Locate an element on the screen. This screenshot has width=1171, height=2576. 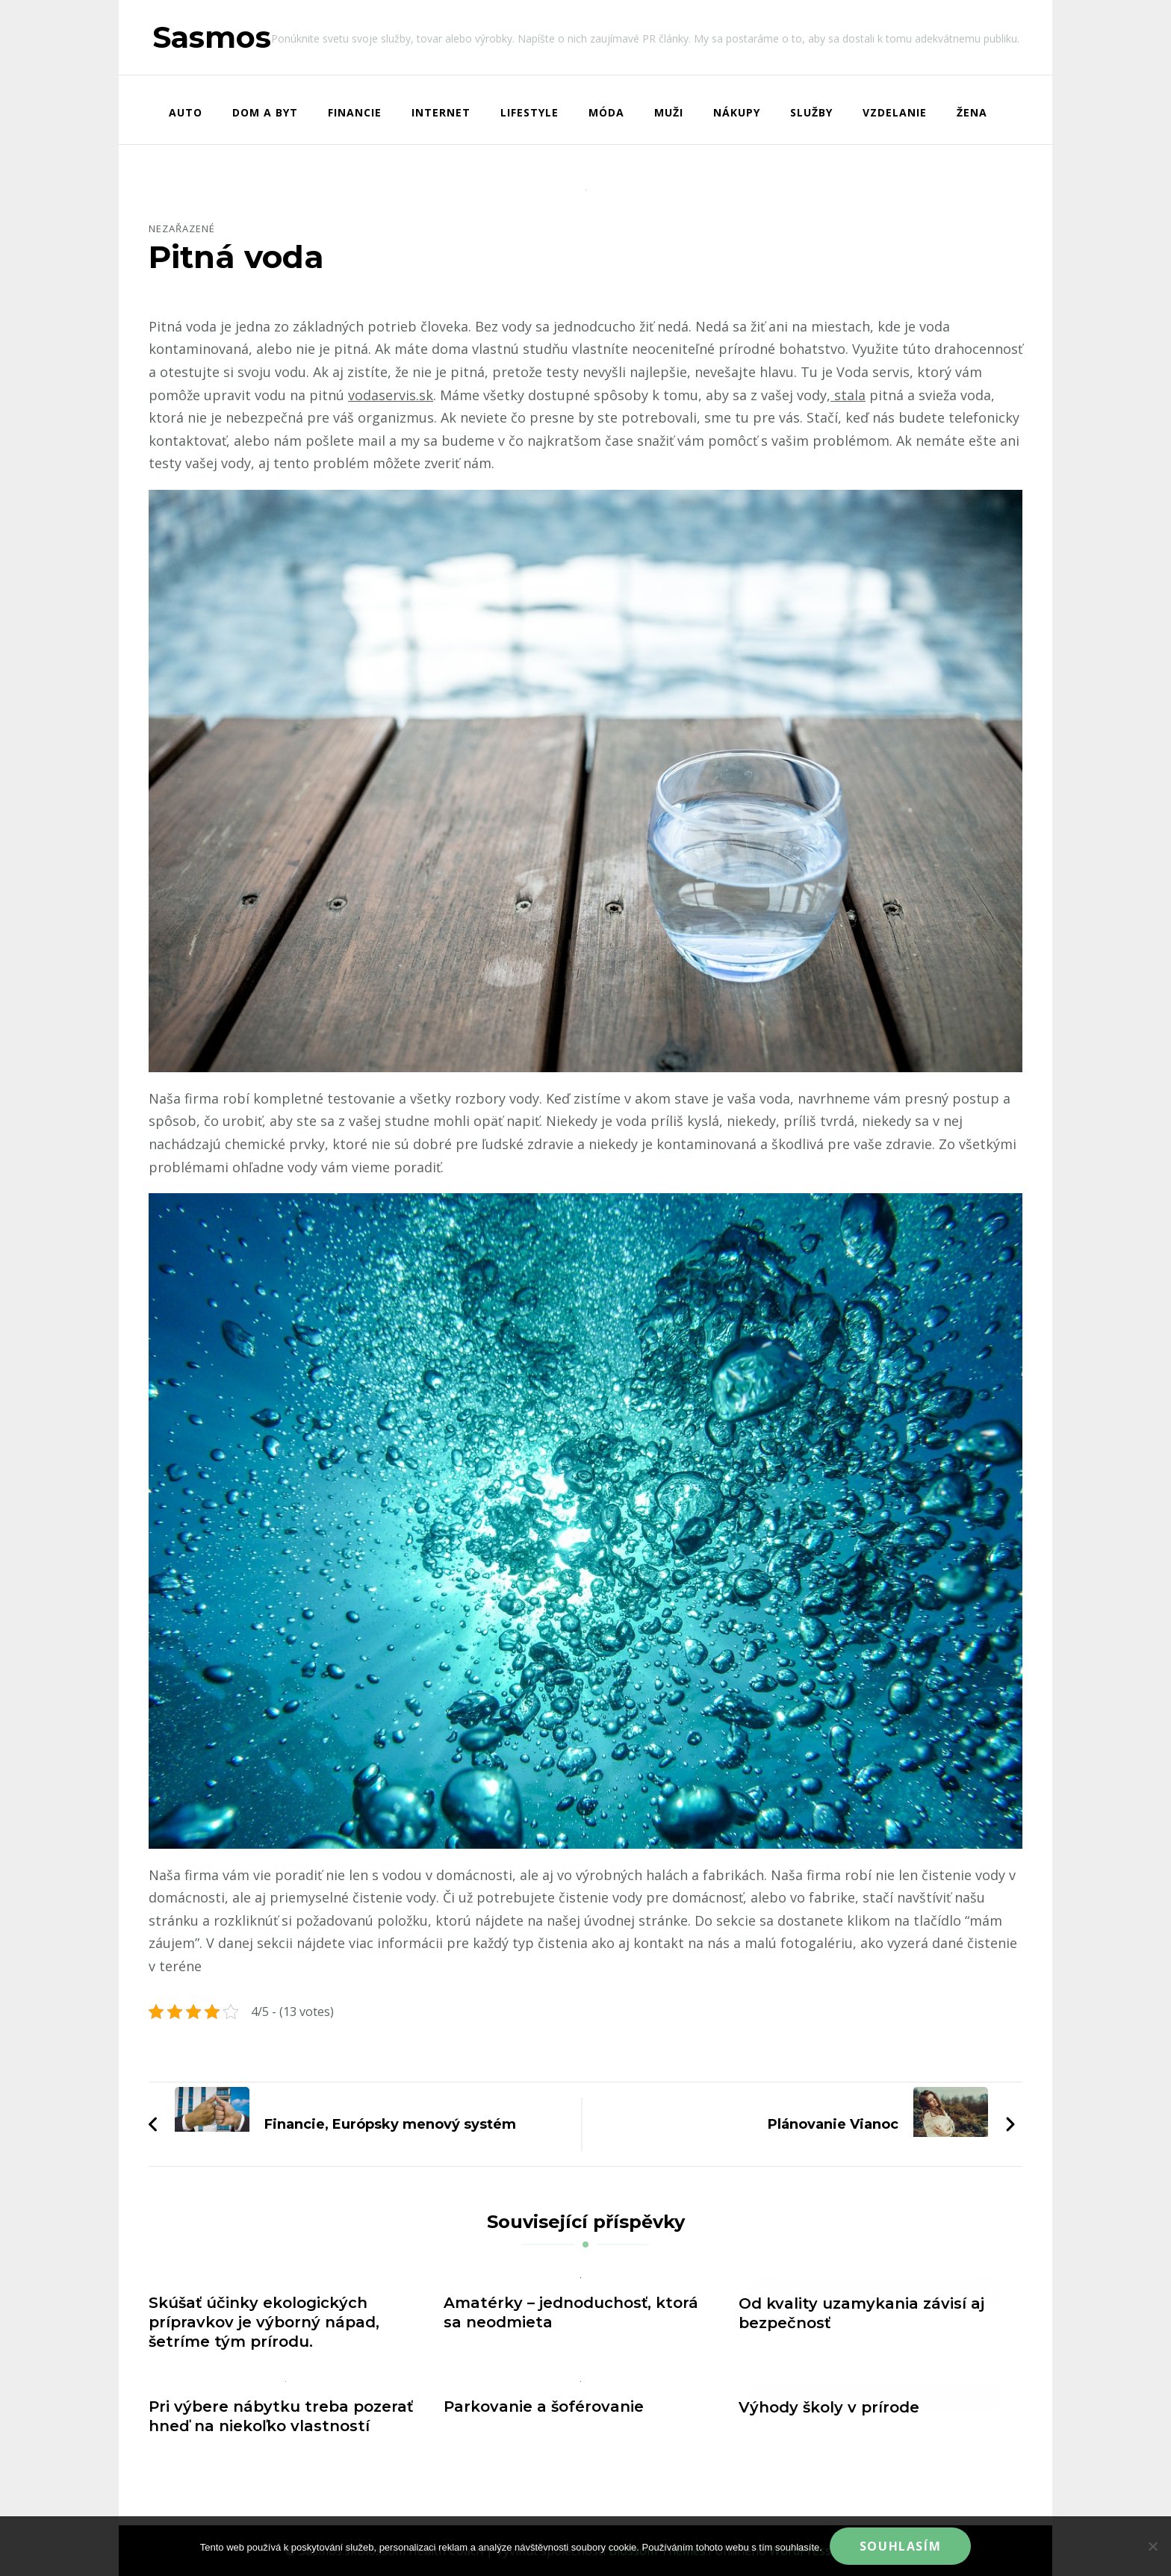
Internet is located at coordinates (440, 112).